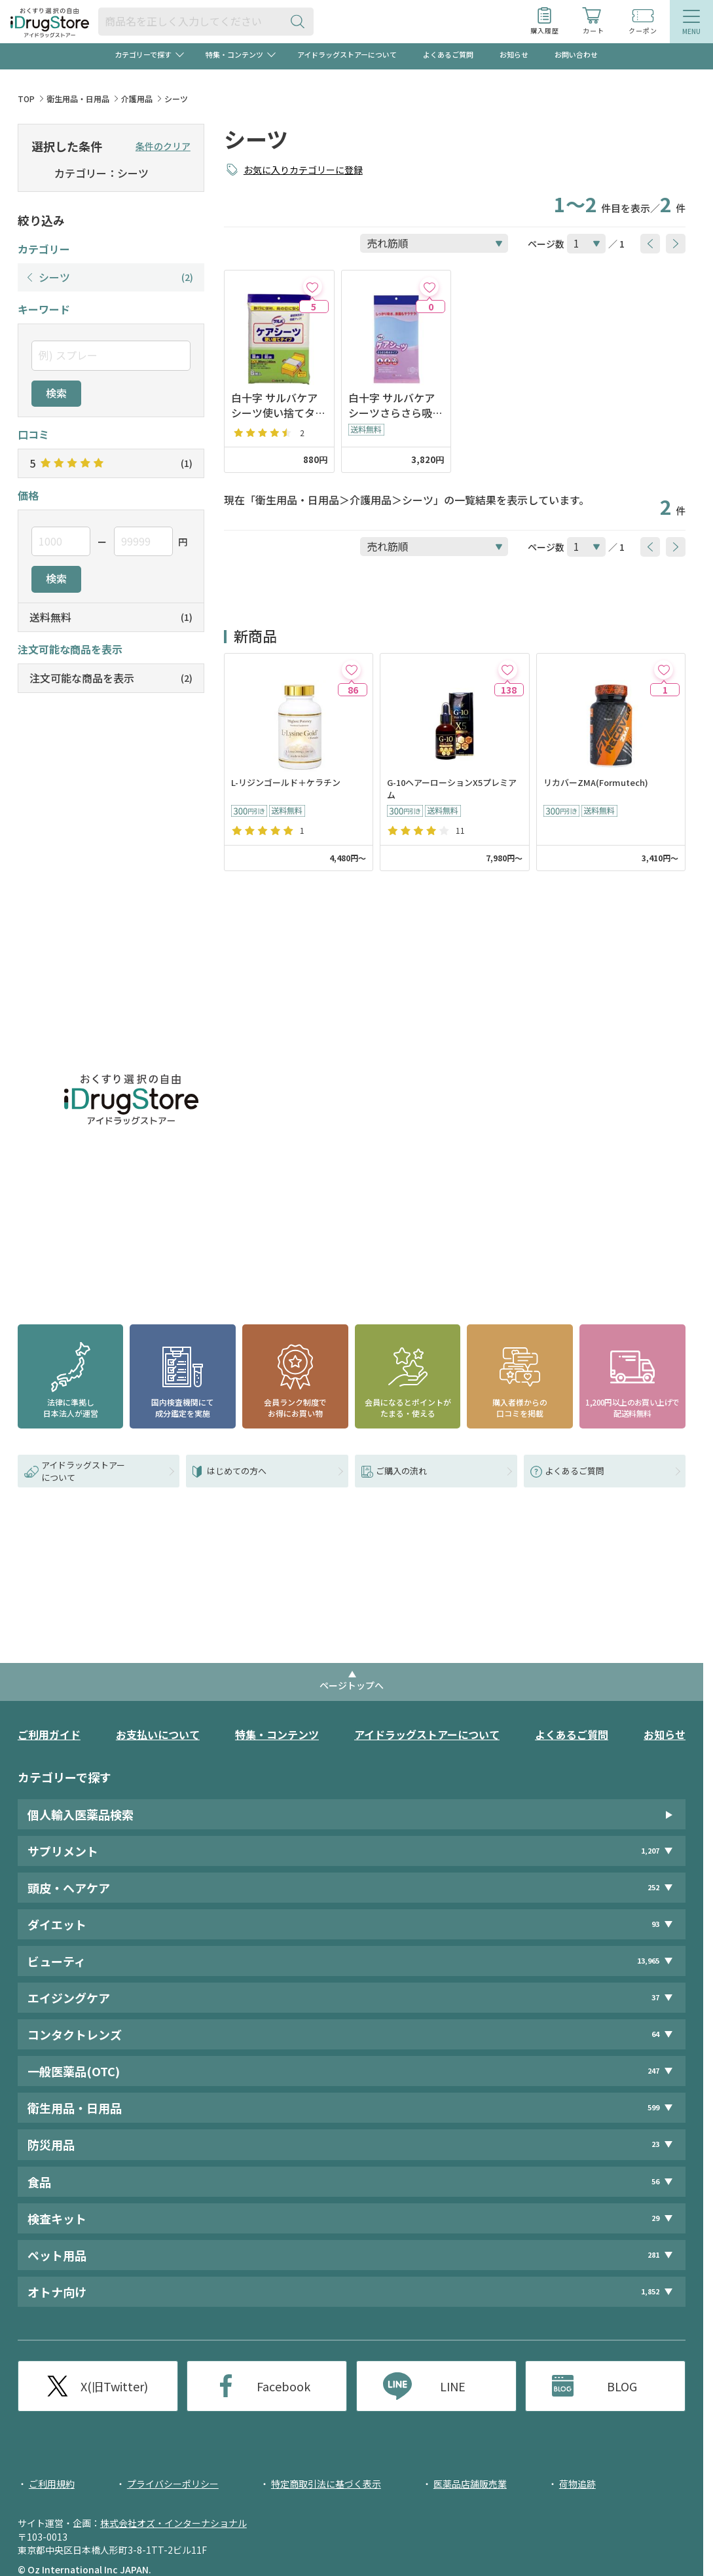 The width and height of the screenshot is (713, 2576). What do you see at coordinates (655, 2034) in the screenshot?
I see `64` at bounding box center [655, 2034].